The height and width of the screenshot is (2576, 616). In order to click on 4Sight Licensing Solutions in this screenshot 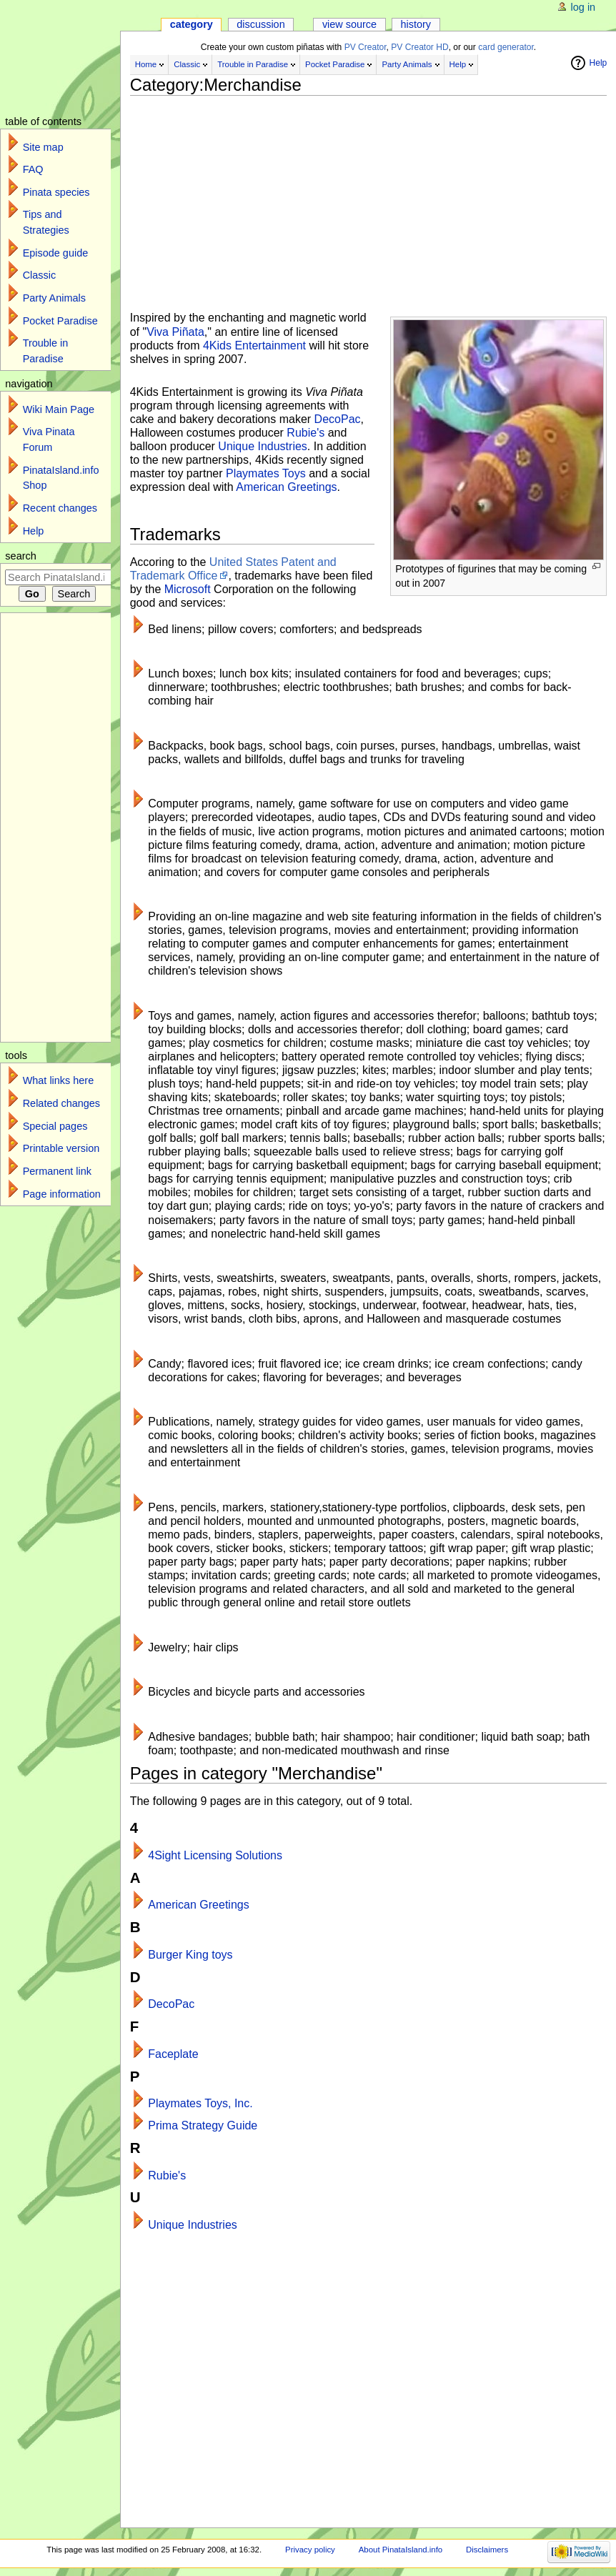, I will do `click(215, 1855)`.